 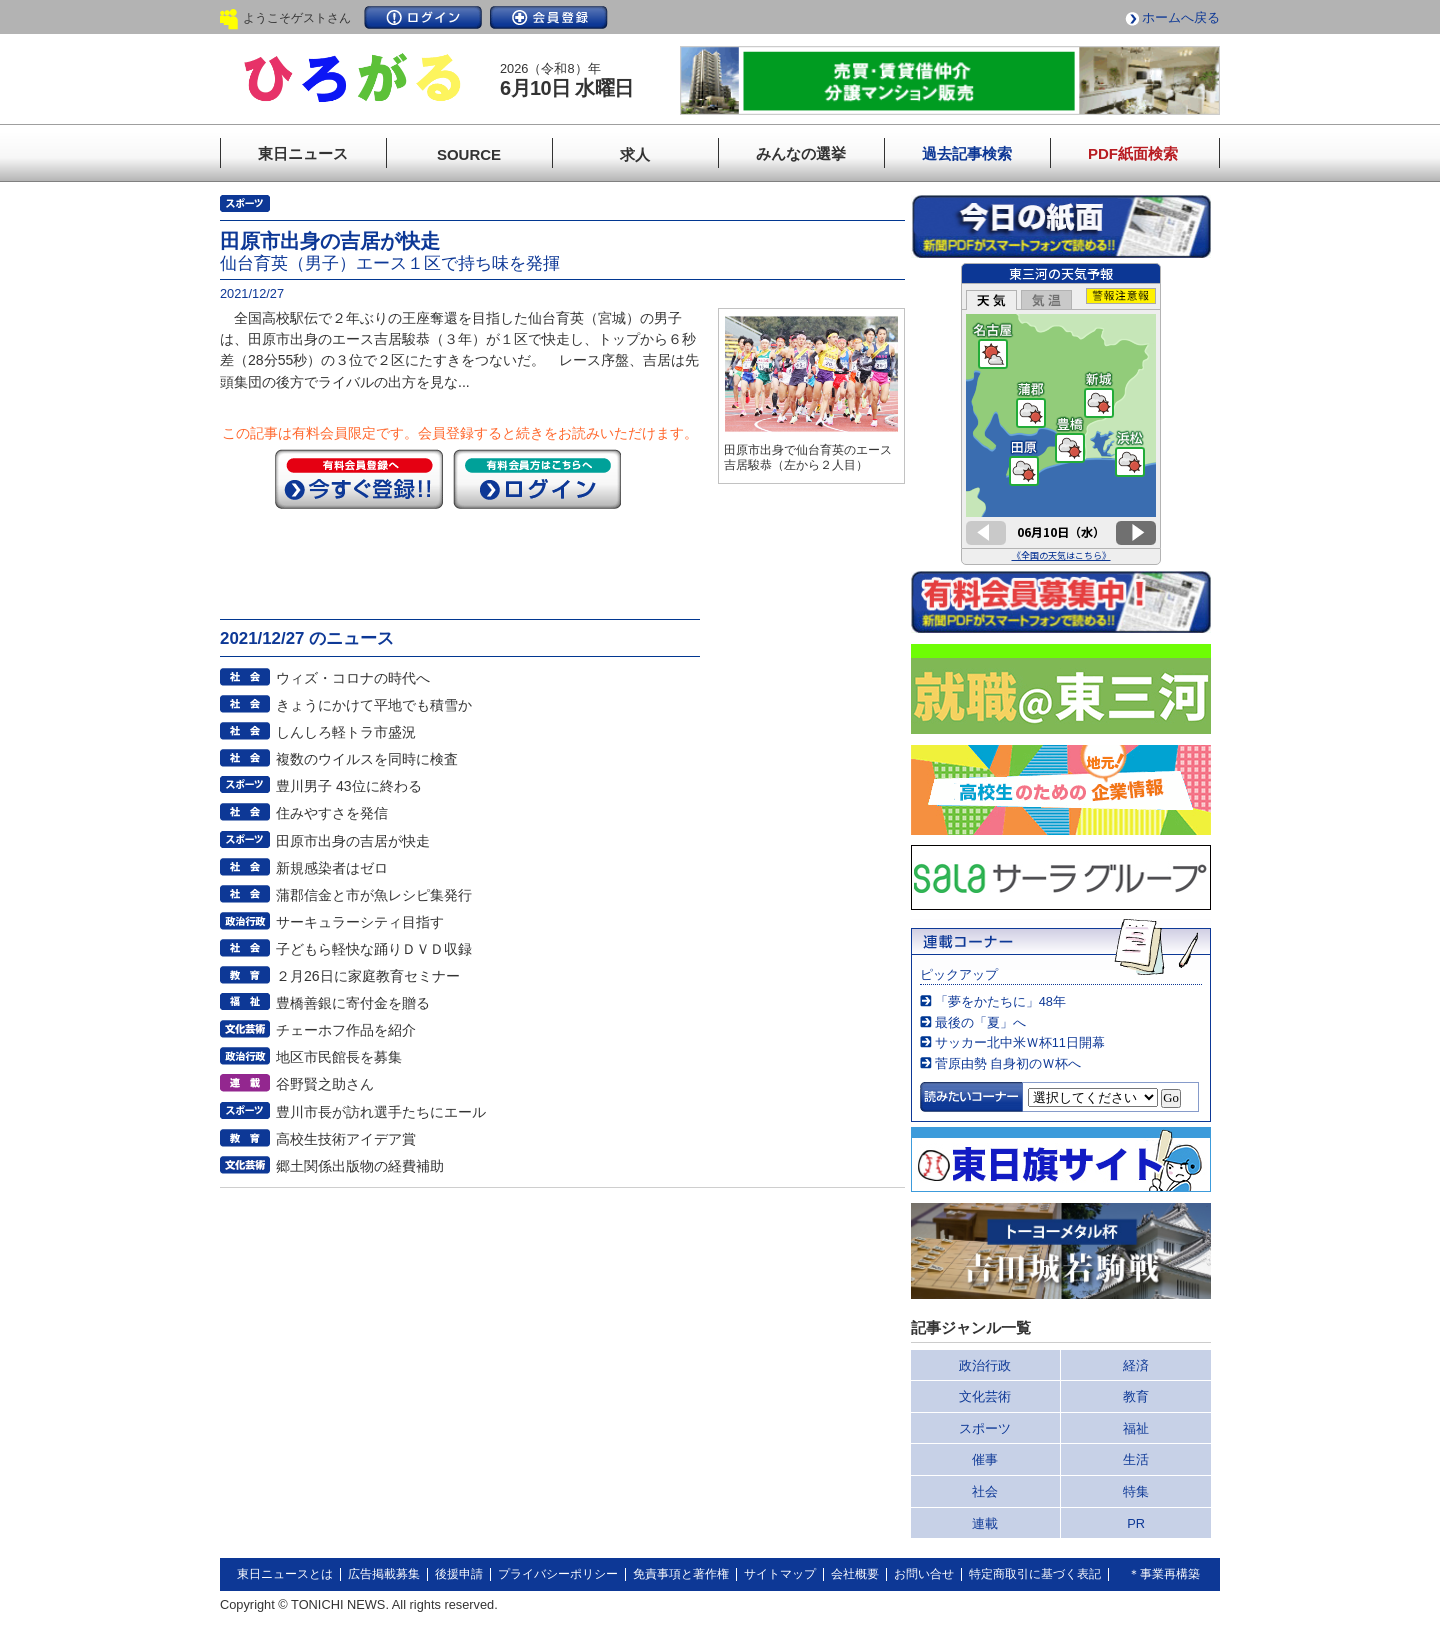 I want to click on 後援申請, so click(x=459, y=1574).